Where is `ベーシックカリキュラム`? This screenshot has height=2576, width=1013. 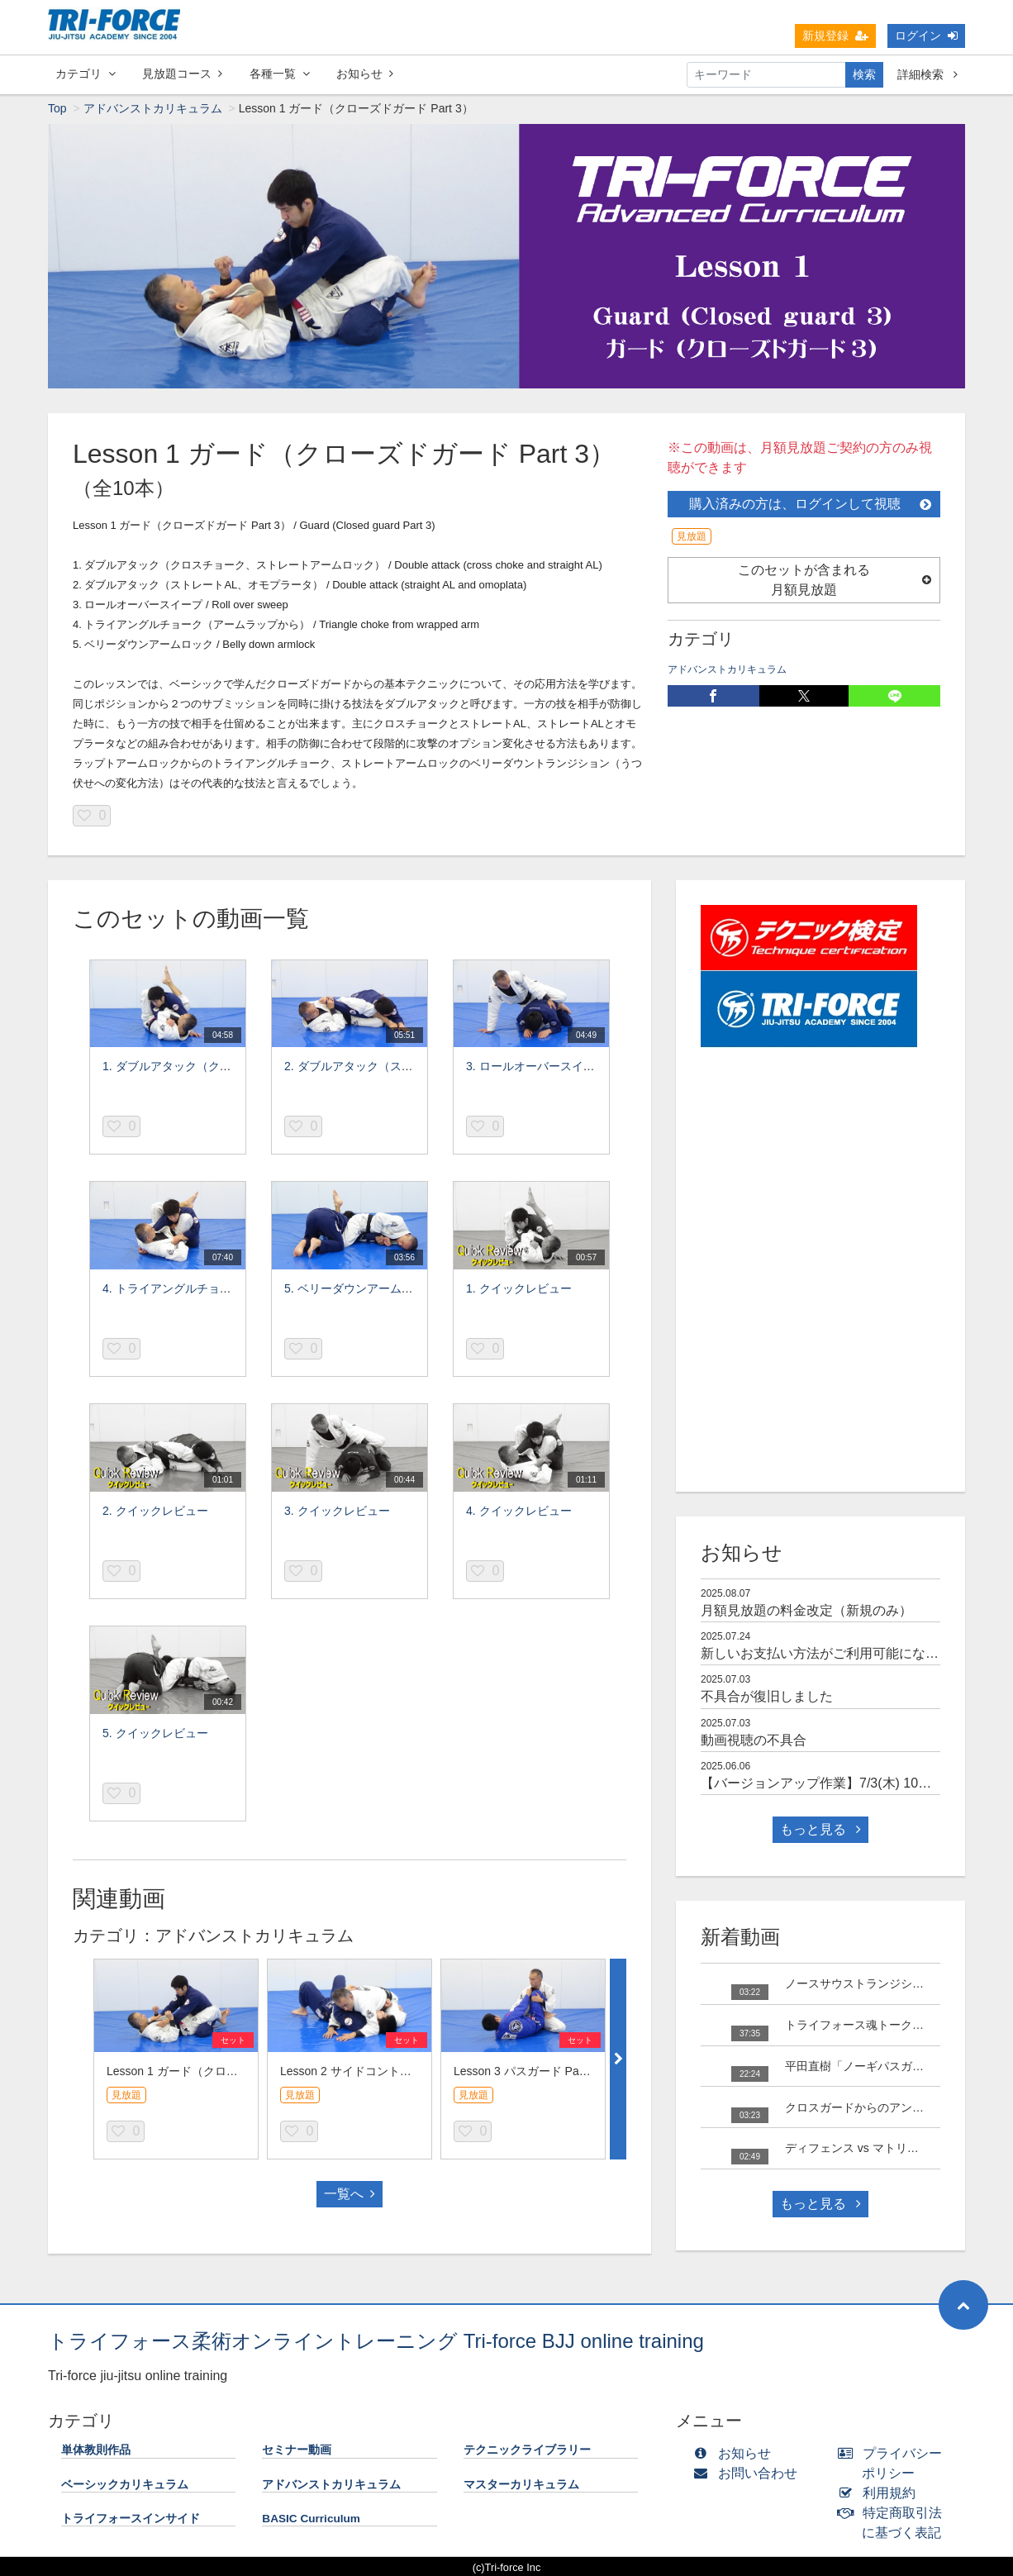 ベーシックカリキュラム is located at coordinates (124, 2486).